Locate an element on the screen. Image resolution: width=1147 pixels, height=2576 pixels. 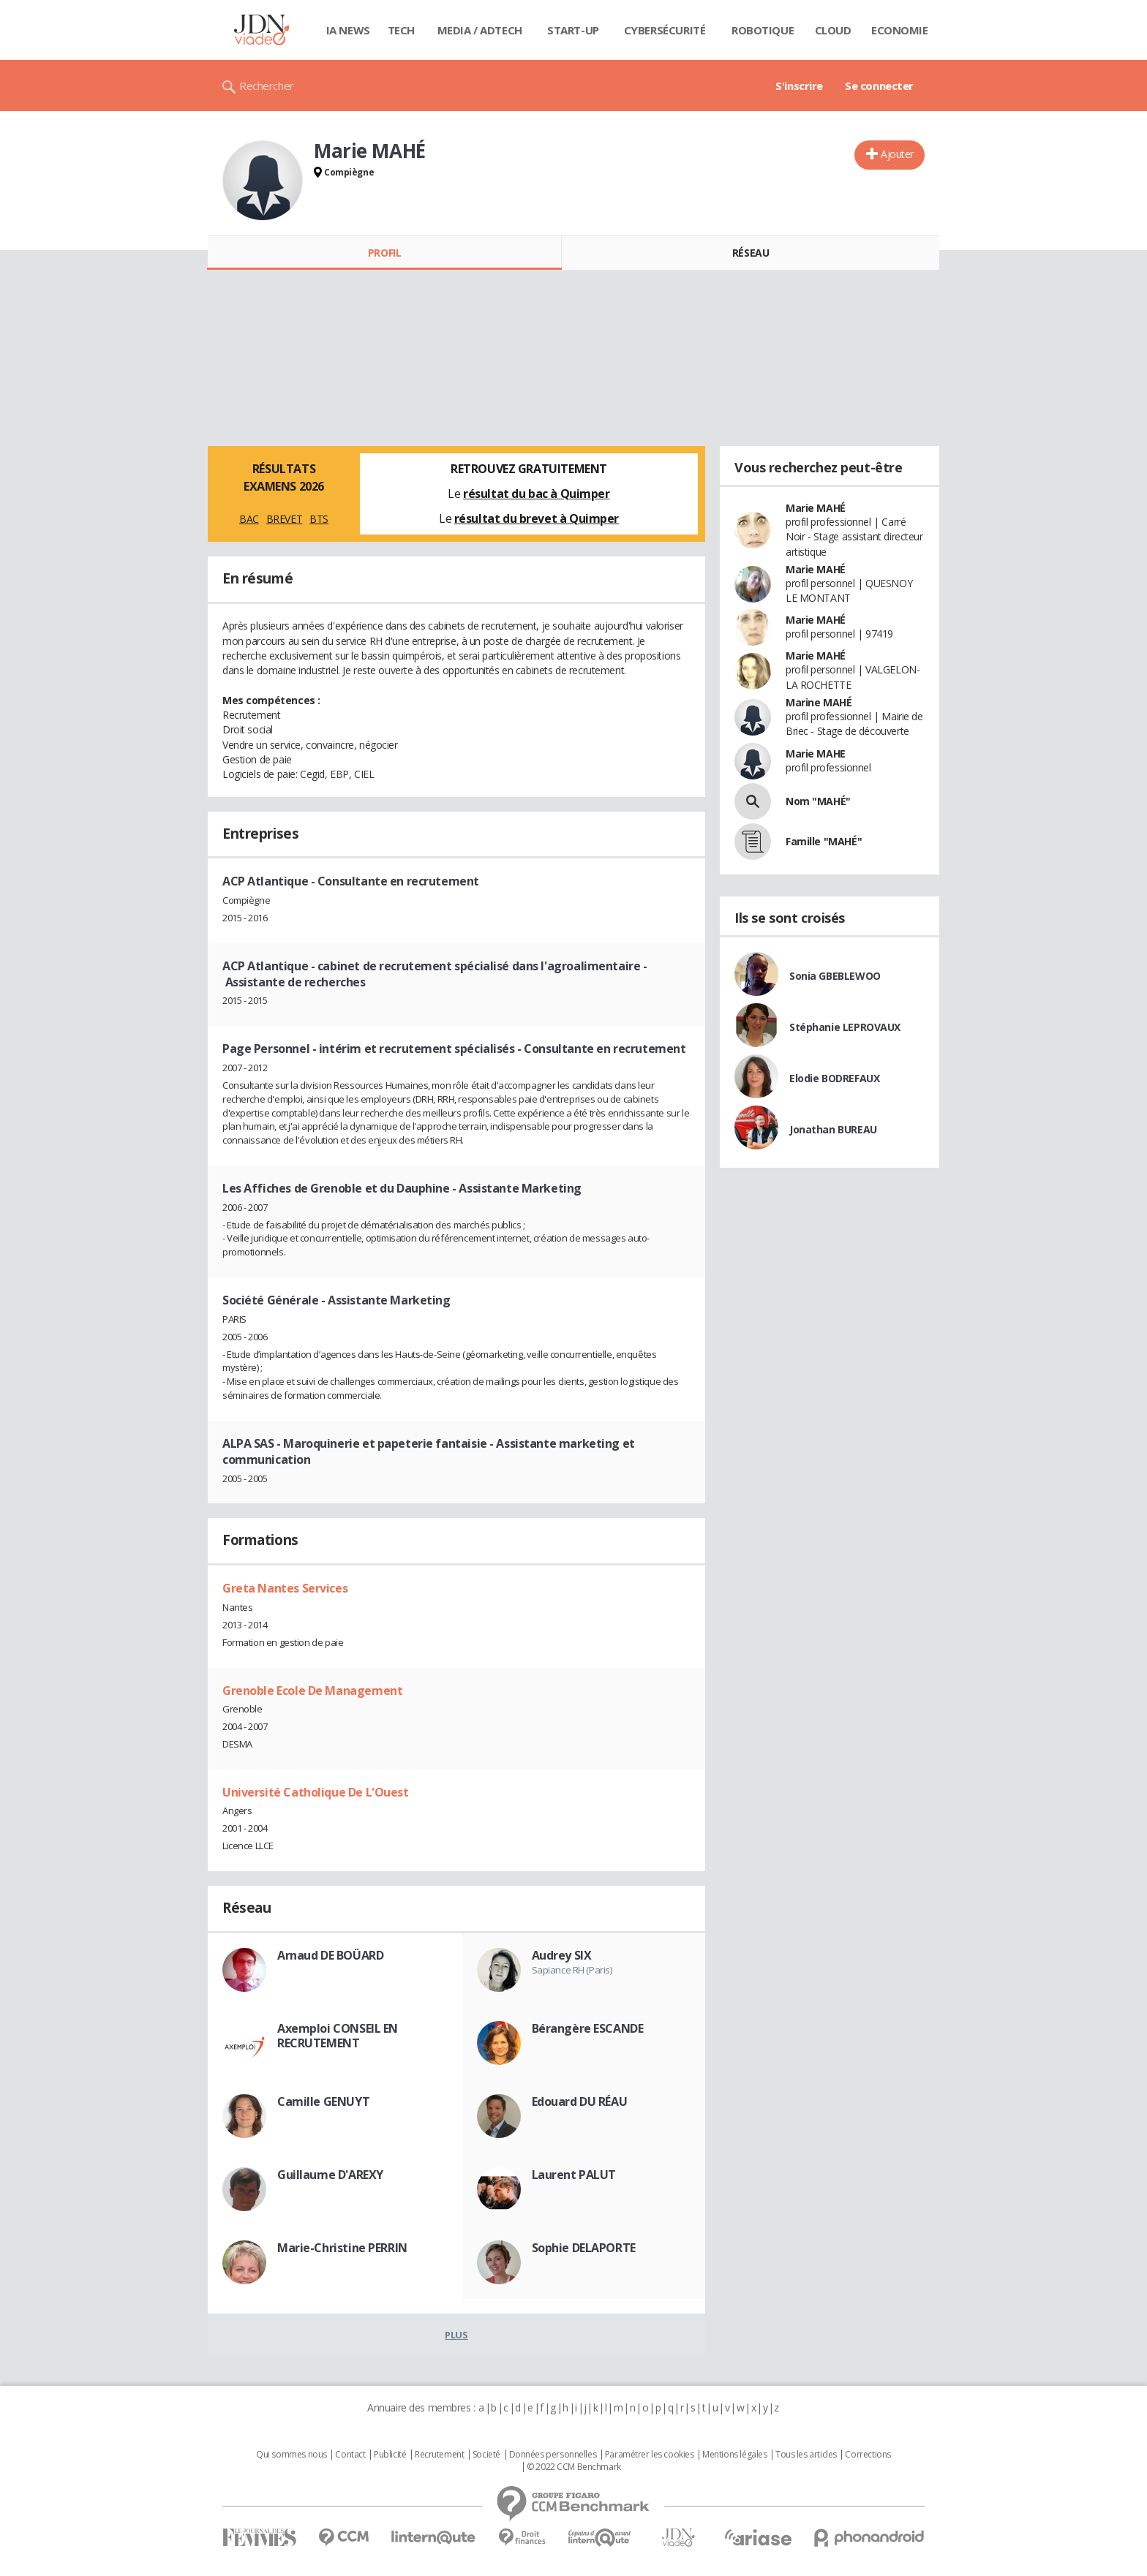
Bérangère ESCANDE is located at coordinates (588, 2028).